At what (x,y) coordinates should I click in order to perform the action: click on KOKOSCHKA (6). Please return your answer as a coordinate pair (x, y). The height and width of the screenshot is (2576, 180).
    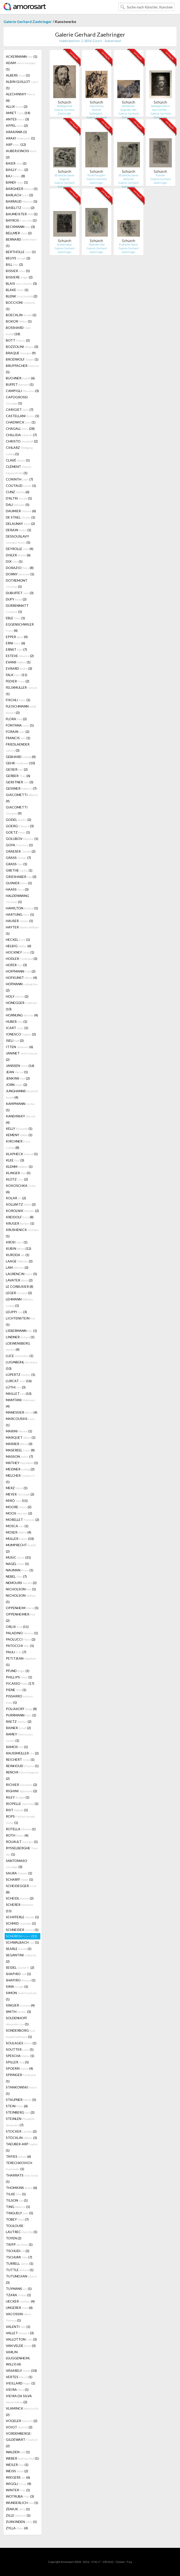
    Looking at the image, I should click on (21, 1189).